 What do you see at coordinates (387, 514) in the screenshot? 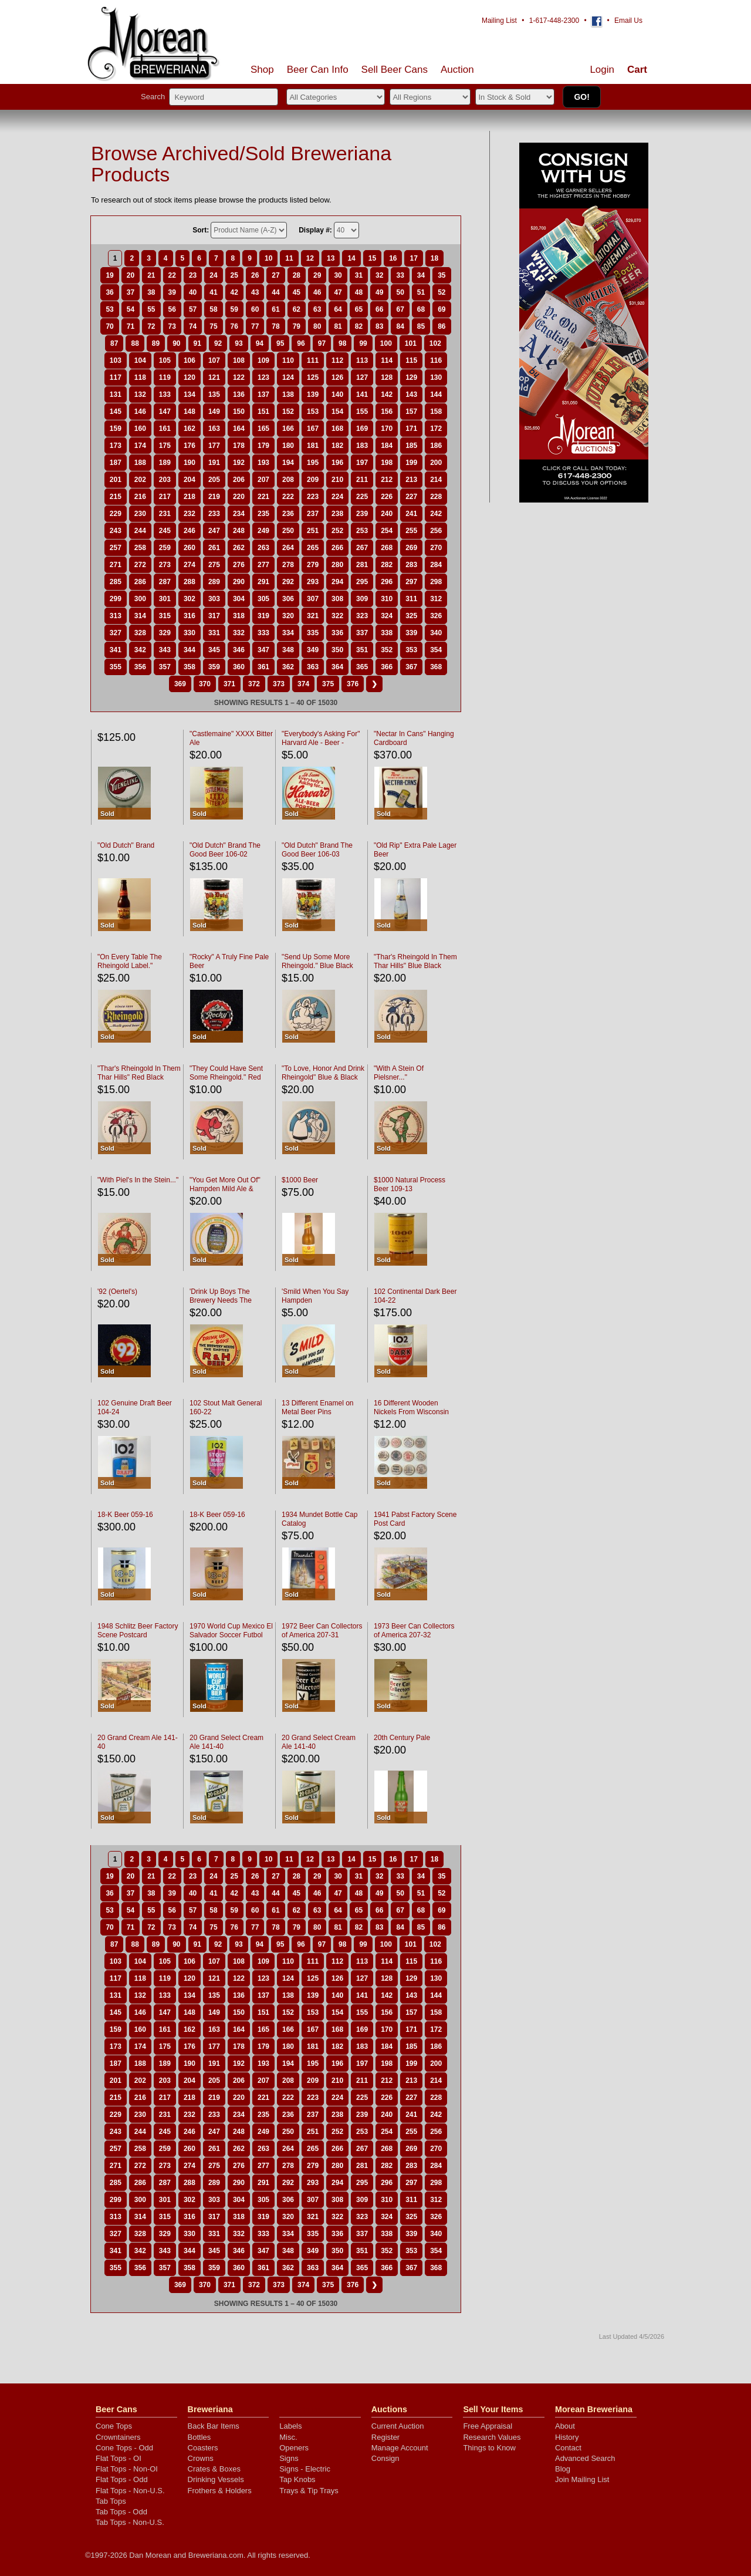
I see `240` at bounding box center [387, 514].